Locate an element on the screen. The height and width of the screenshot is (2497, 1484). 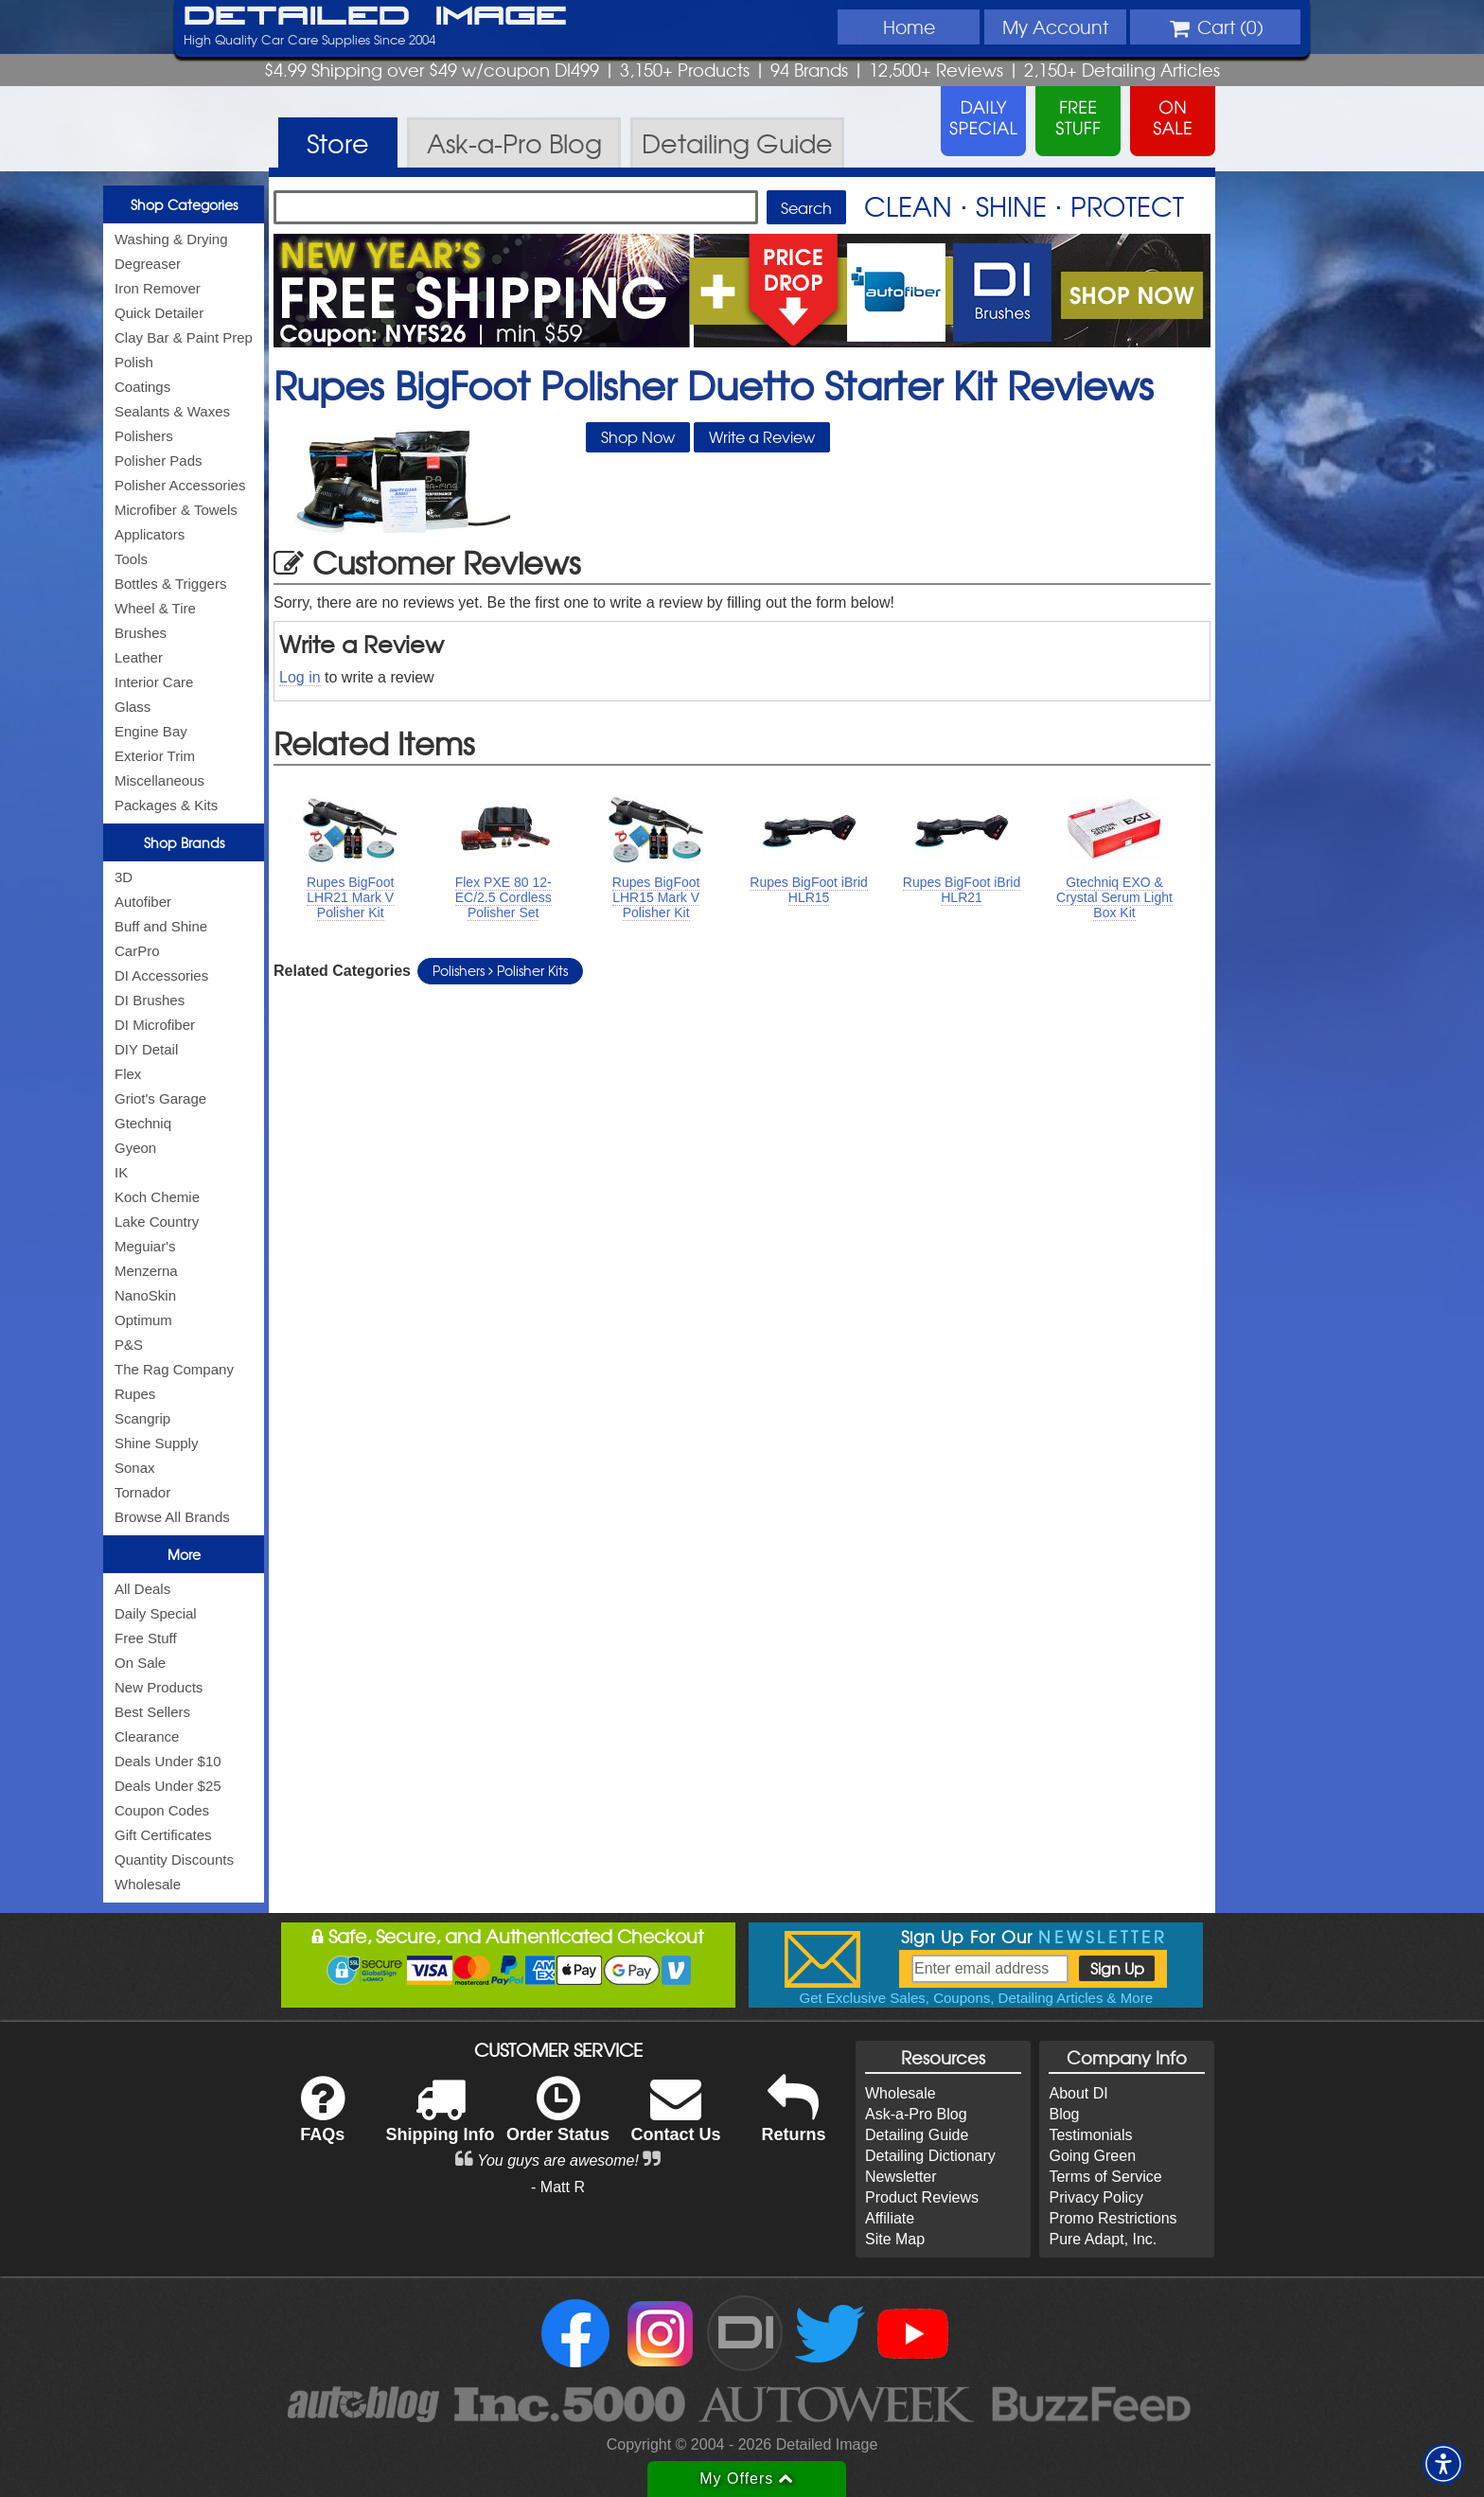
Buff and Shine is located at coordinates (161, 926).